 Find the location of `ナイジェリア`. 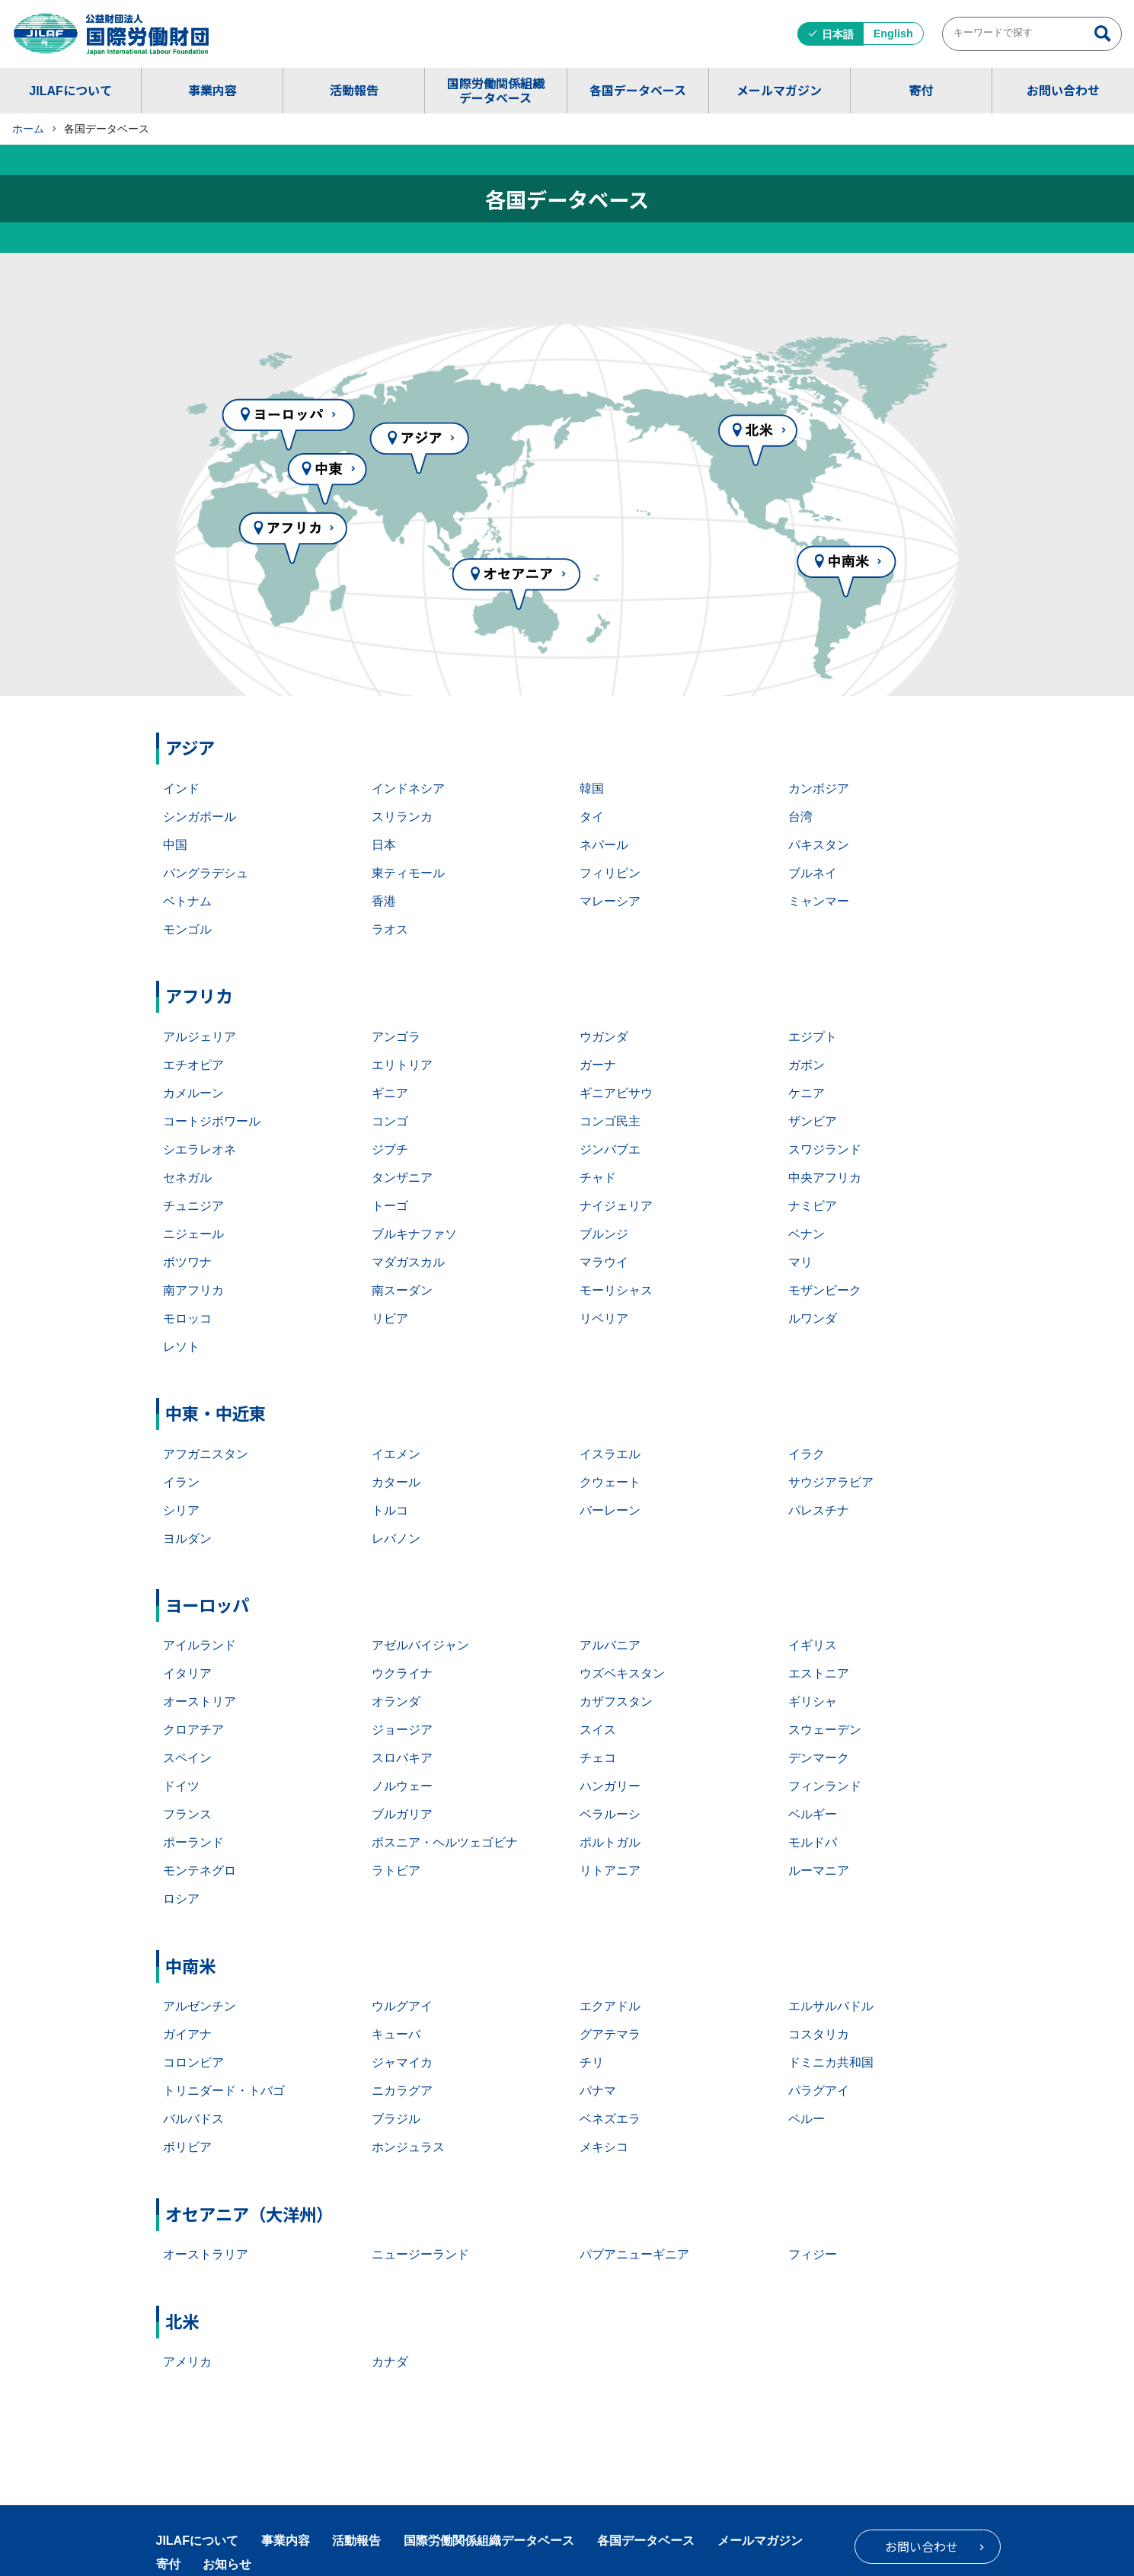

ナイジェリア is located at coordinates (616, 1205).